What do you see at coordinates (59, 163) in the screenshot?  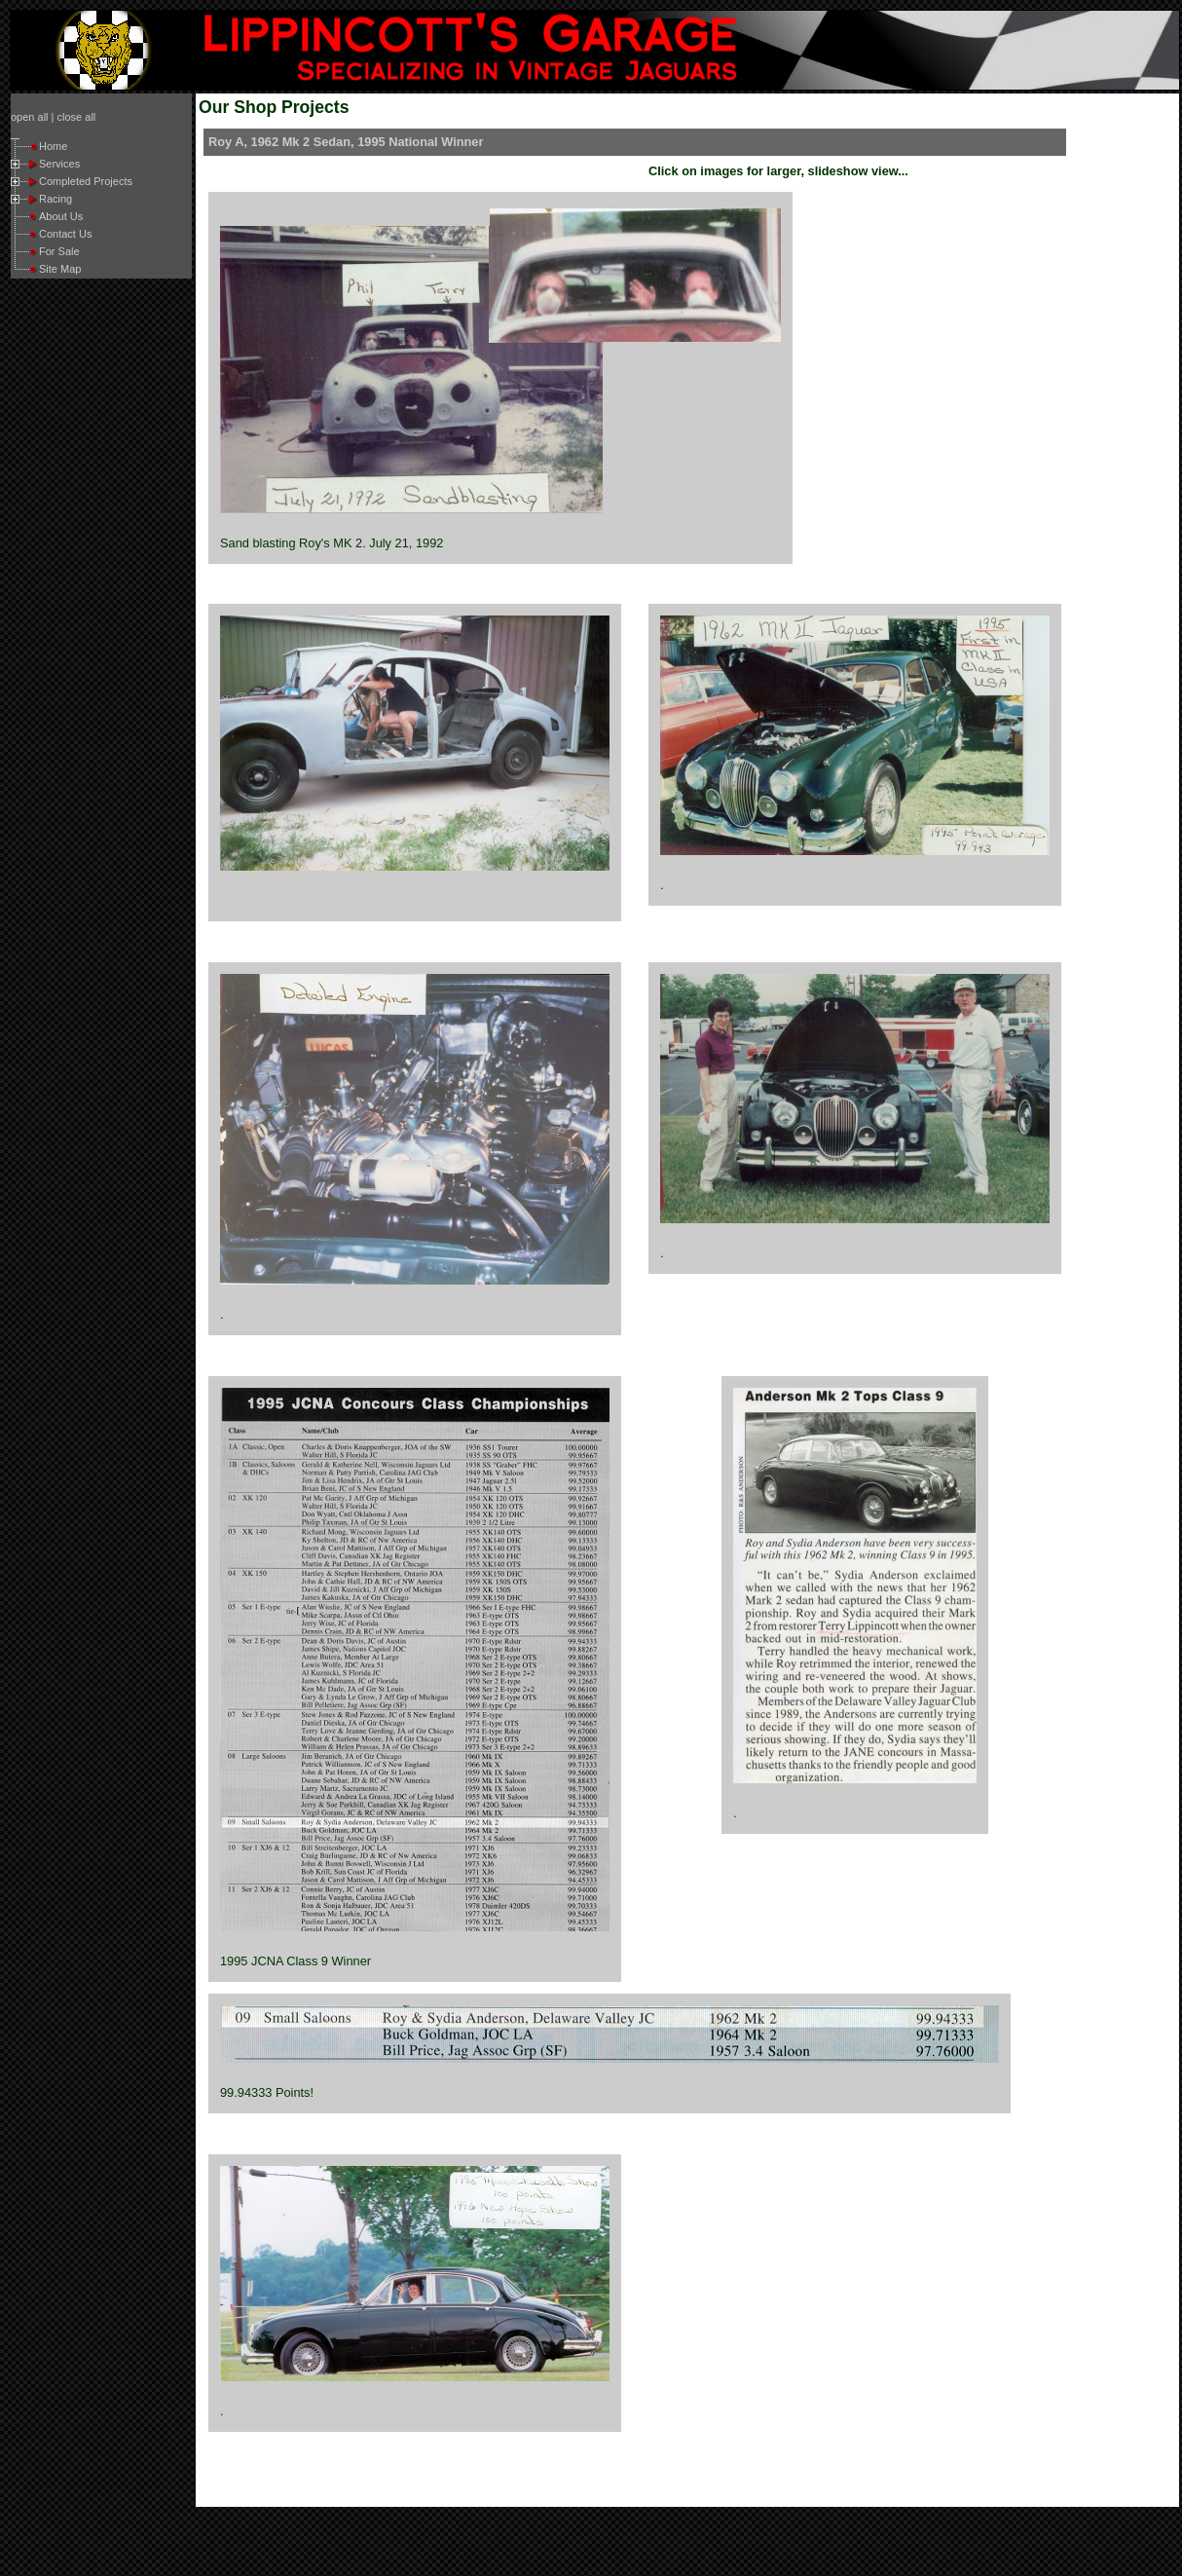 I see `Services` at bounding box center [59, 163].